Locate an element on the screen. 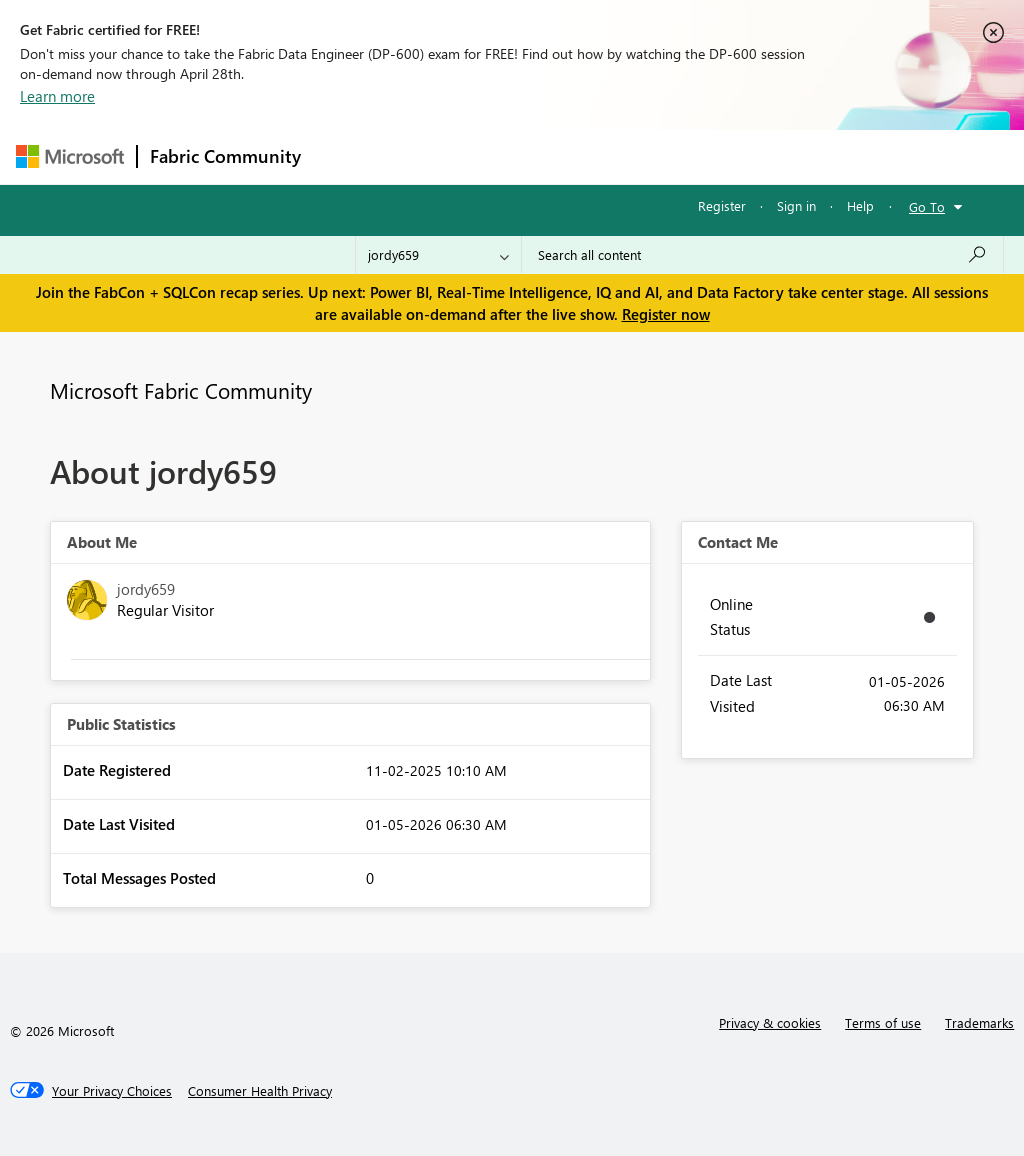 The height and width of the screenshot is (1156, 1024). Forums is located at coordinates (346, 156).